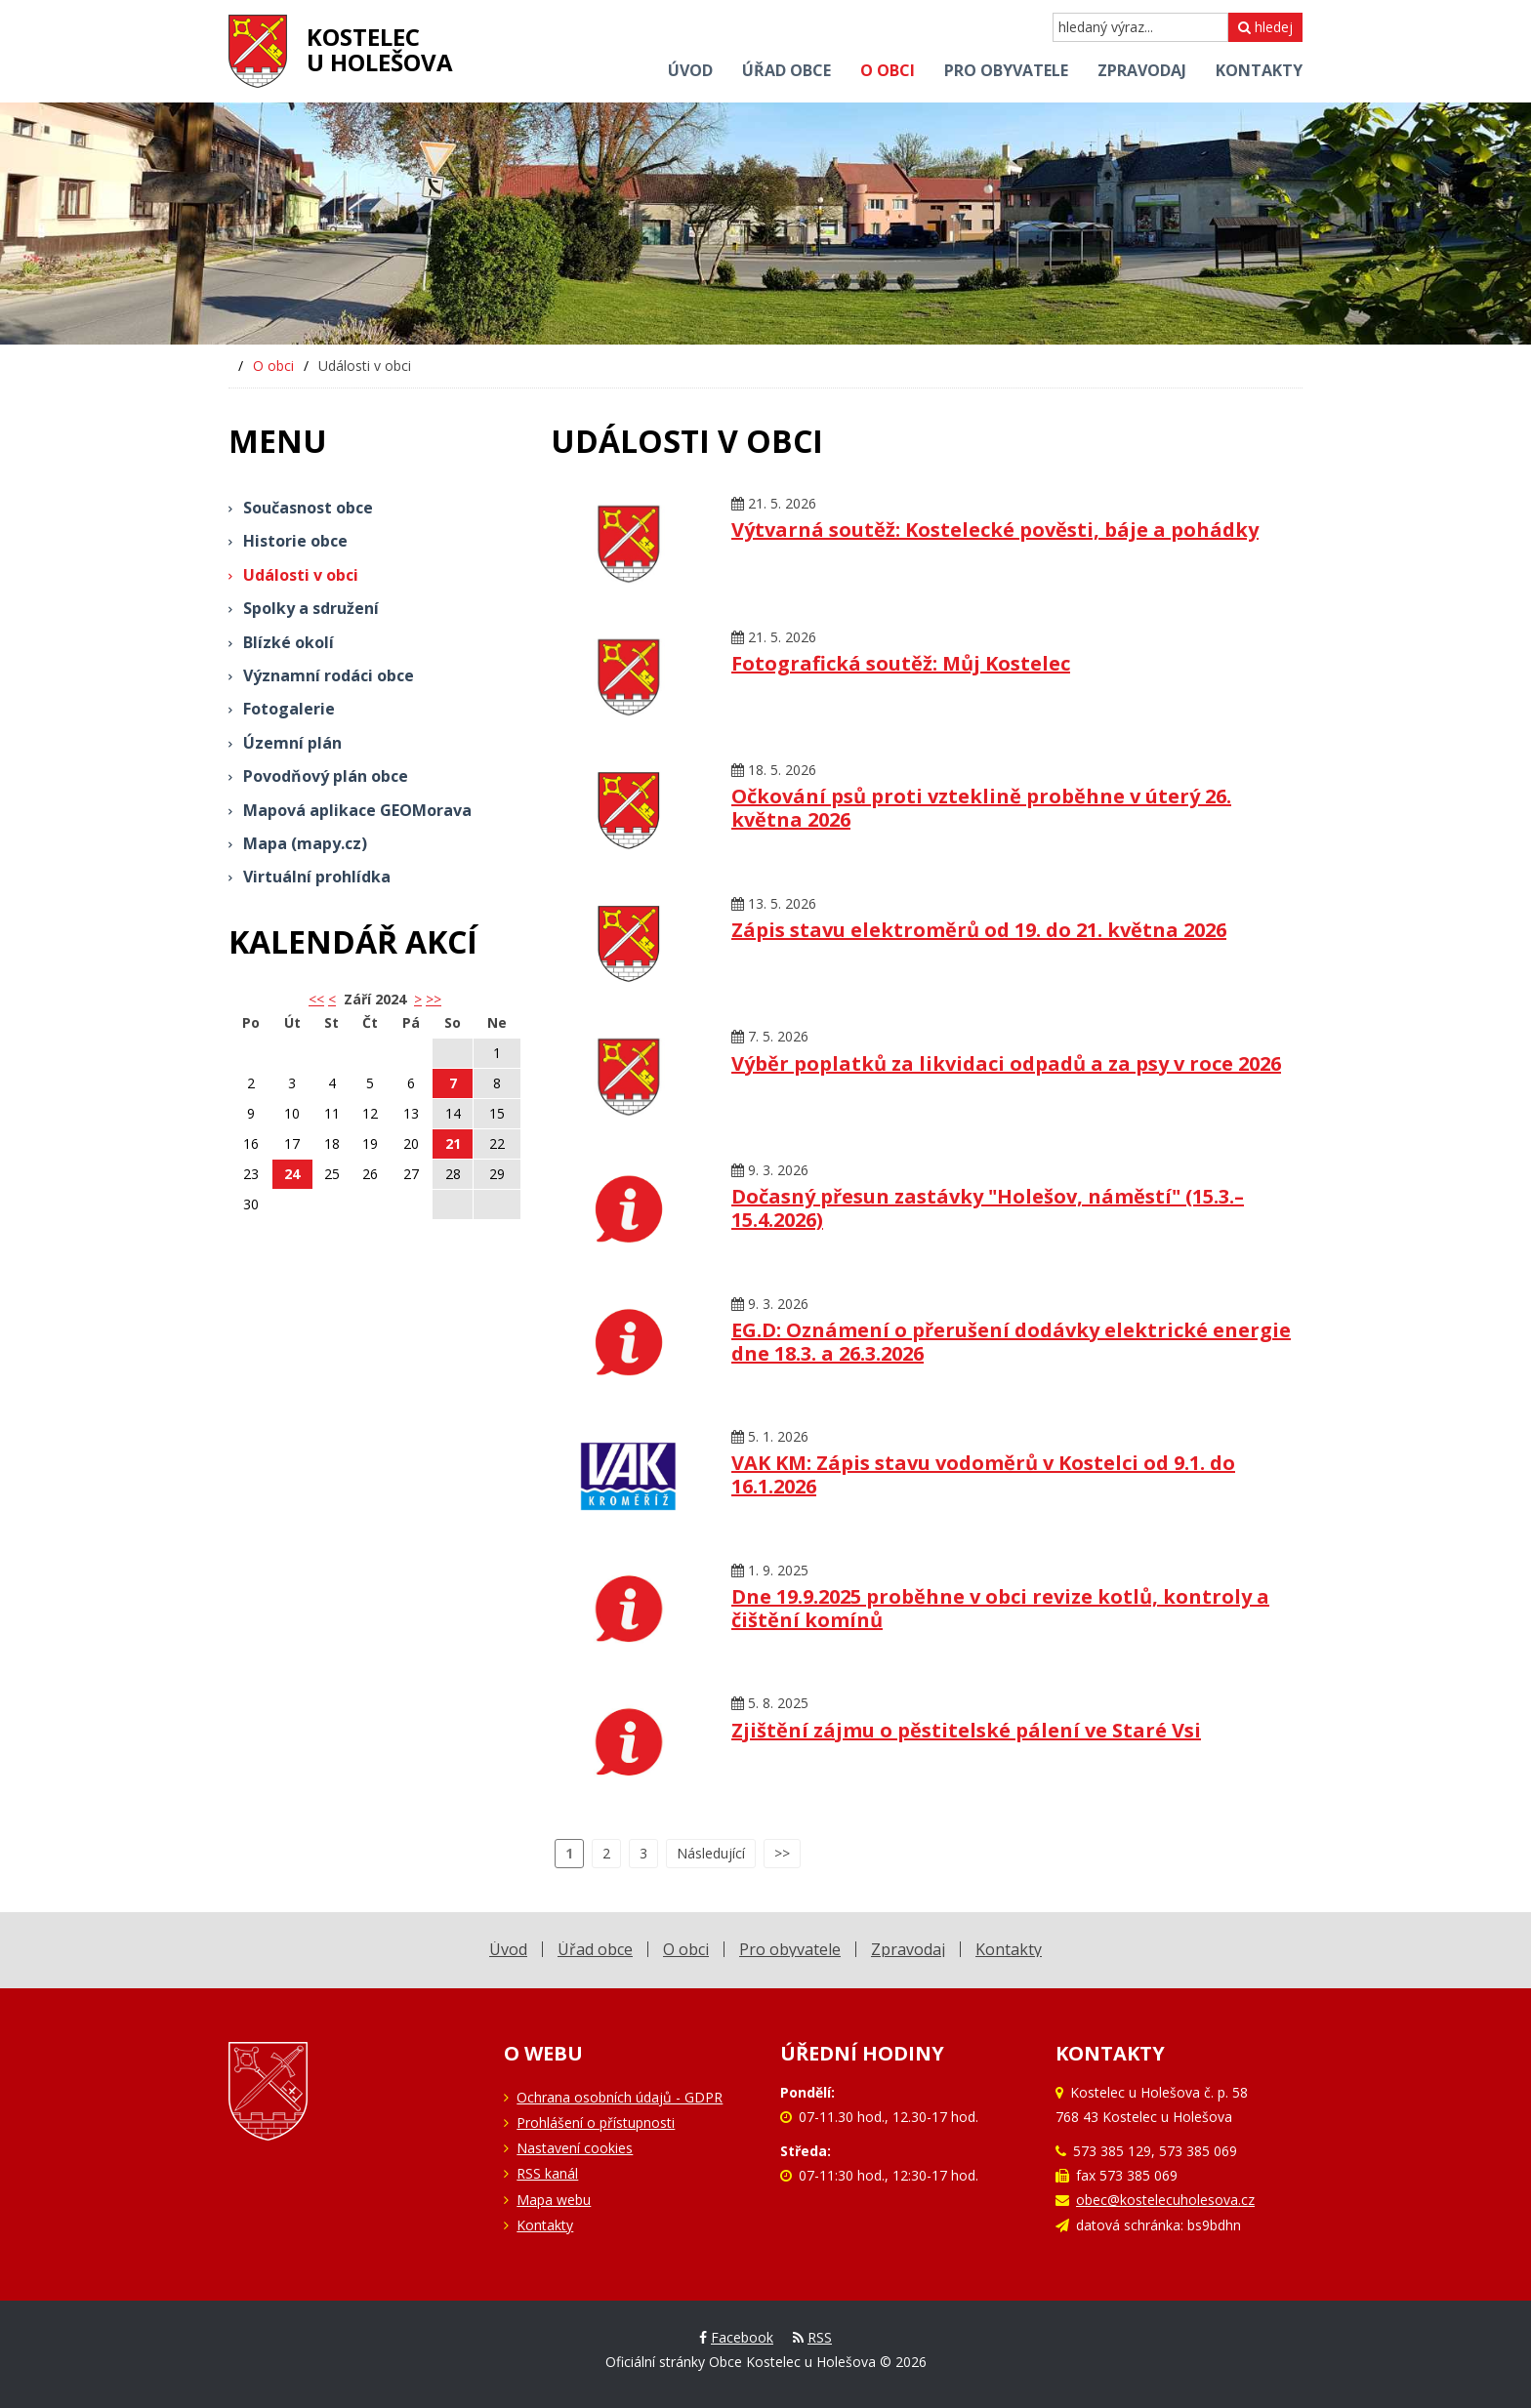  Describe the element at coordinates (433, 999) in the screenshot. I see `>>` at that location.